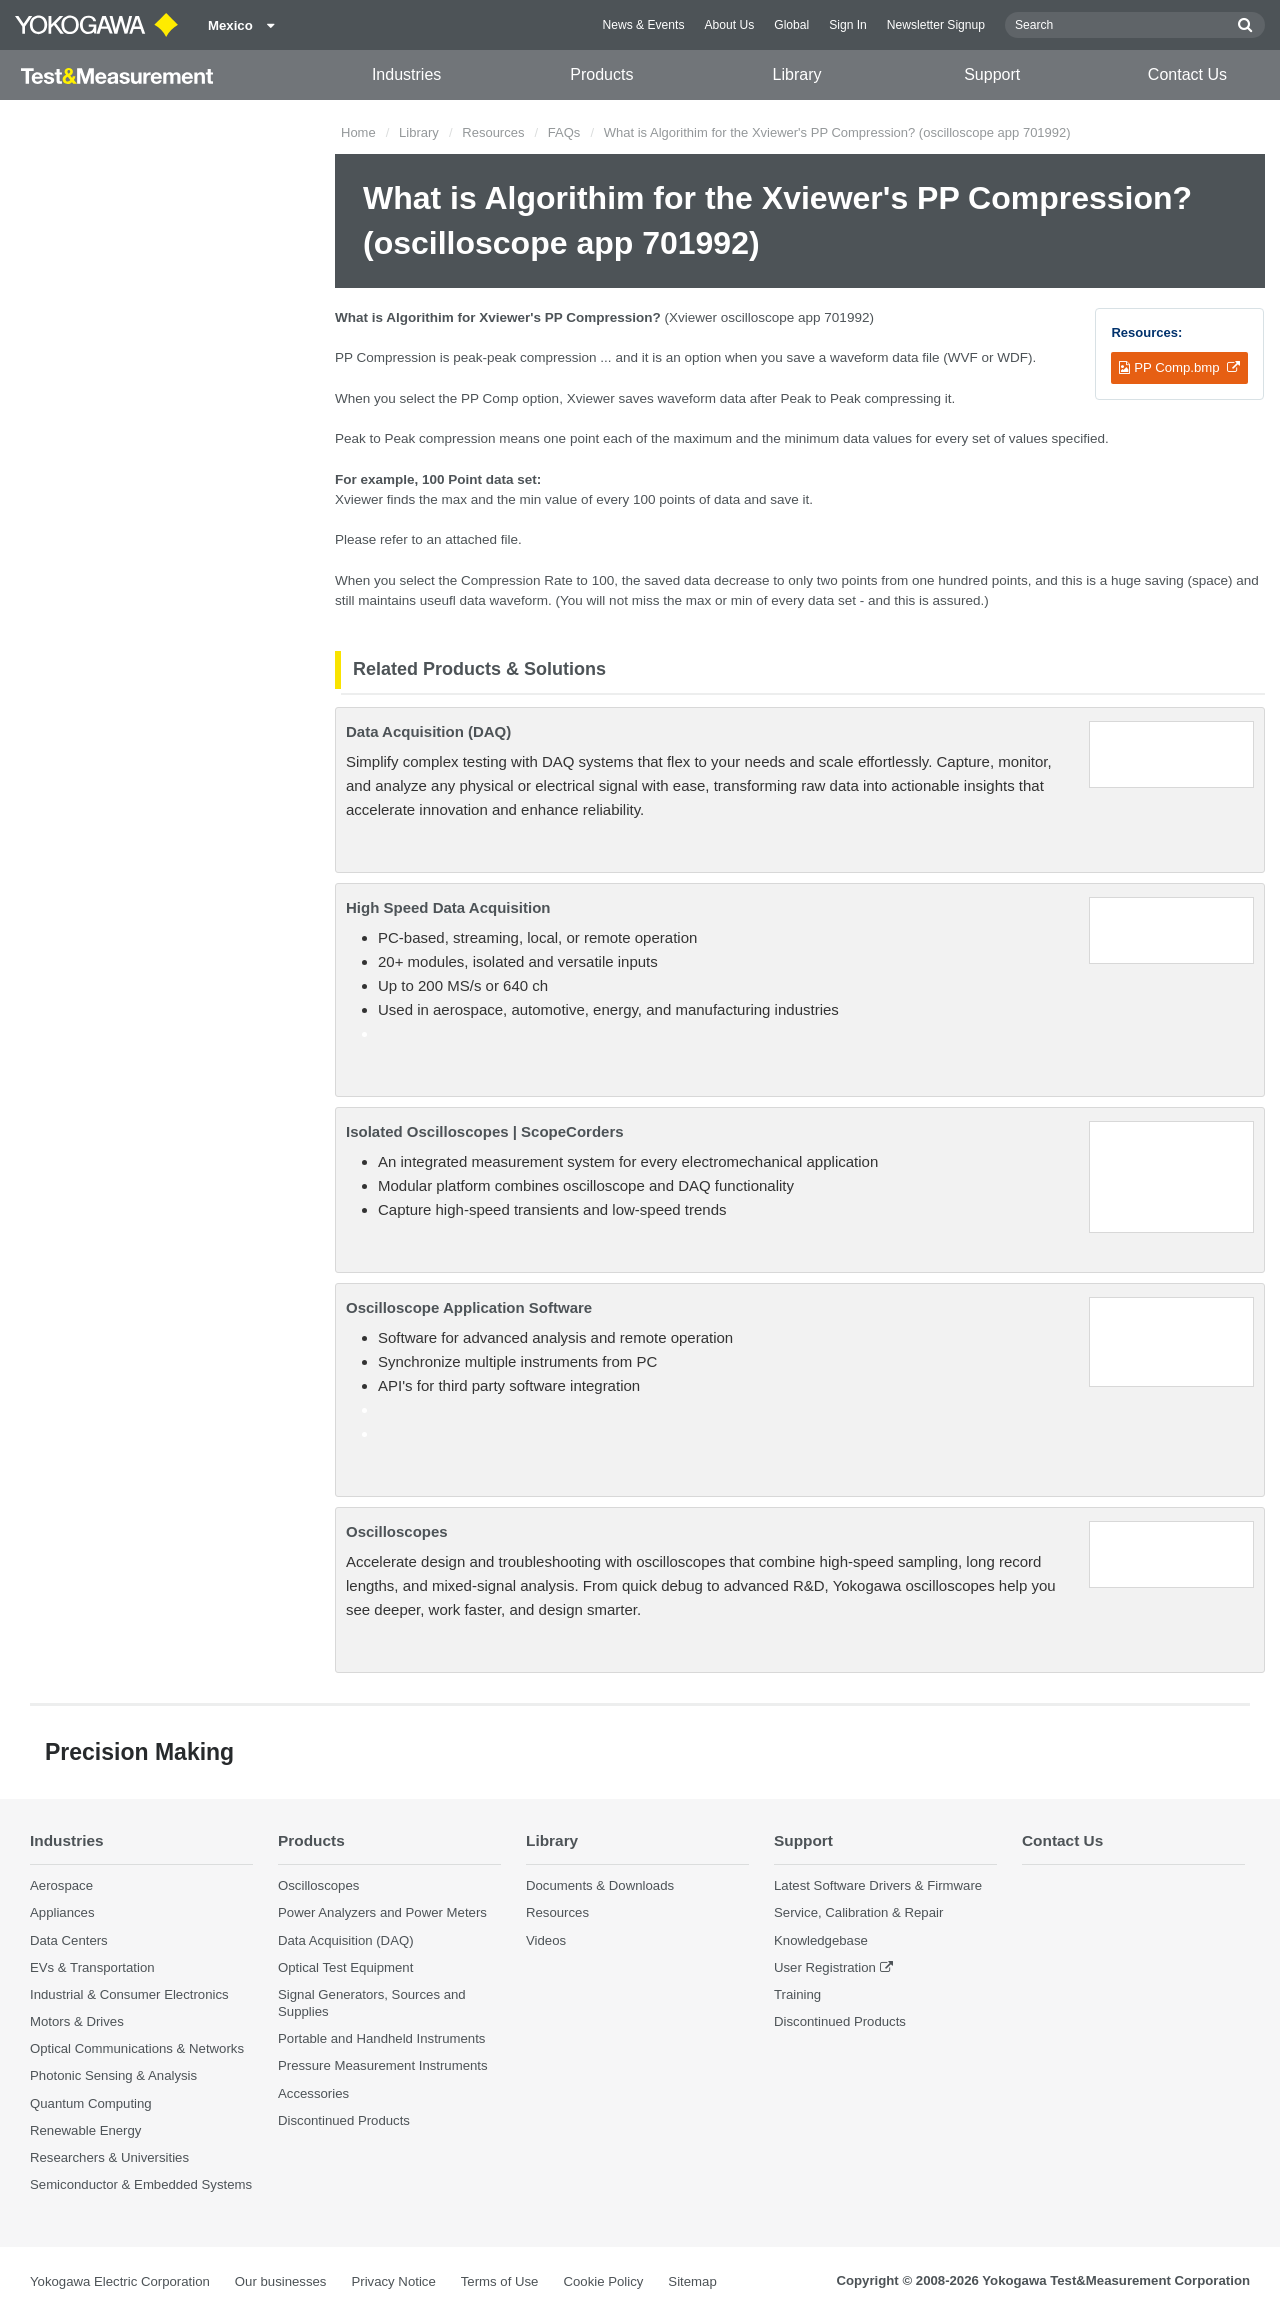 The image size is (1280, 2316). Describe the element at coordinates (397, 1531) in the screenshot. I see `Oscilloscopes` at that location.